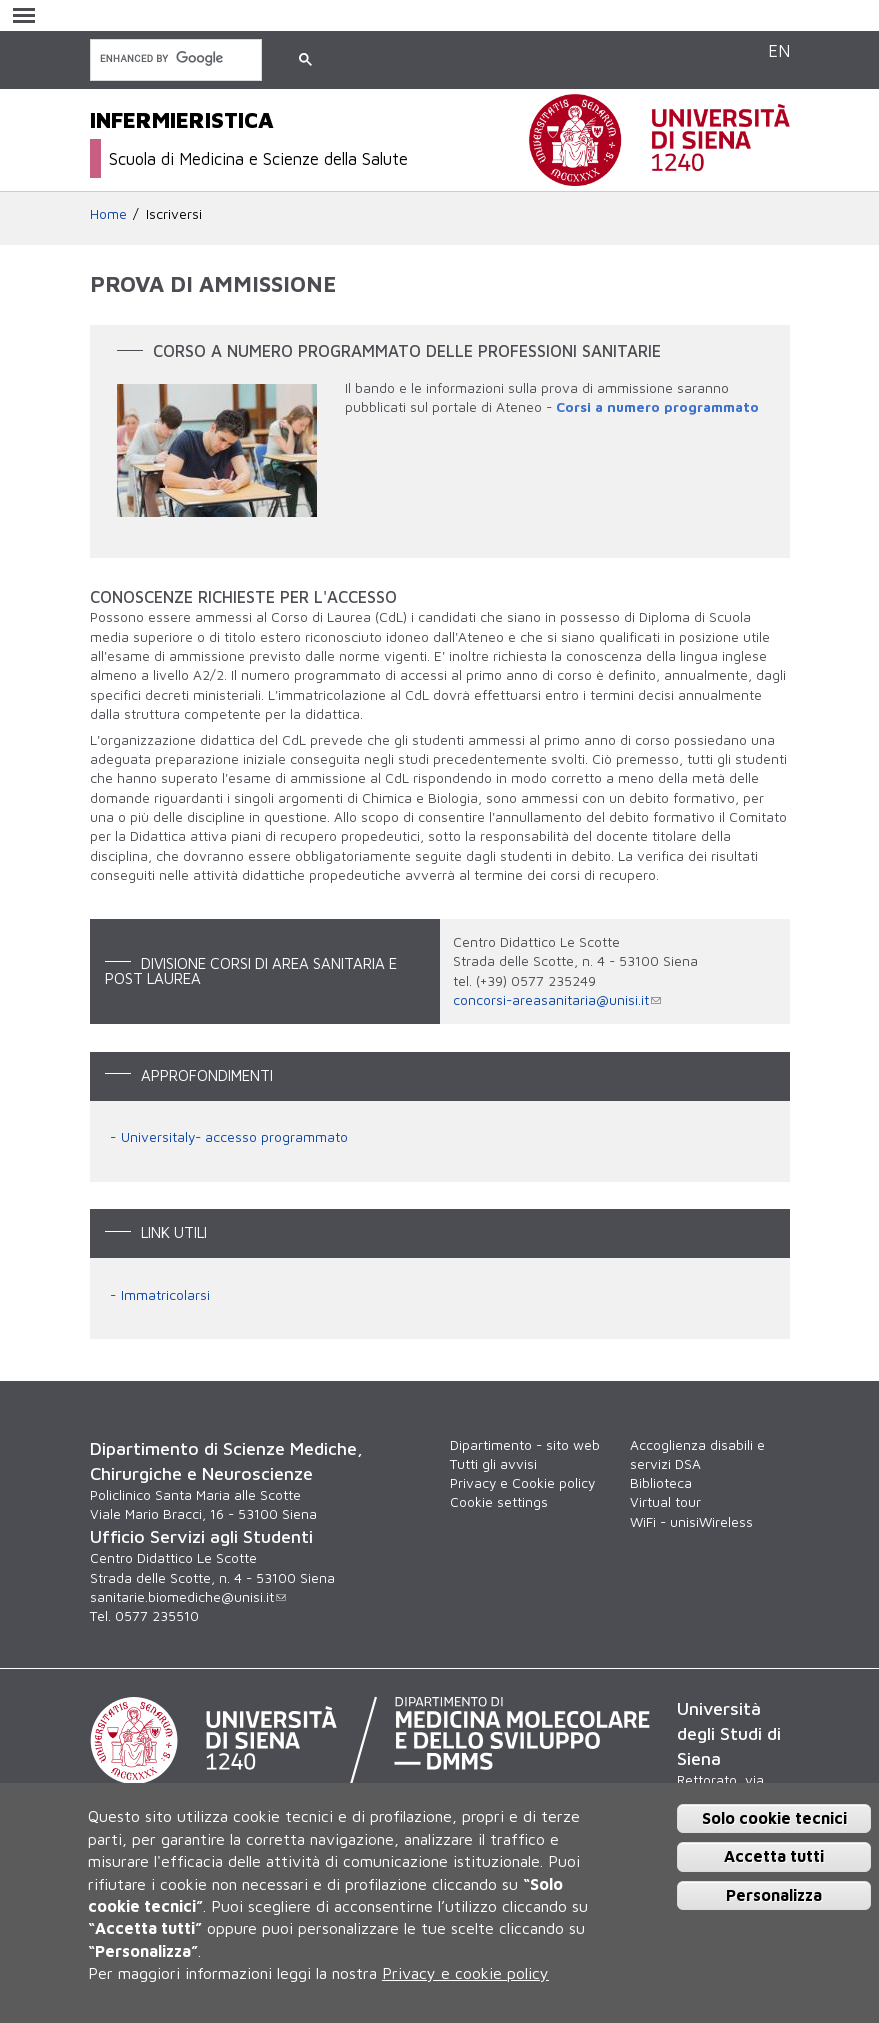 The image size is (879, 2023). What do you see at coordinates (165, 1295) in the screenshot?
I see `Immatricolarsi` at bounding box center [165, 1295].